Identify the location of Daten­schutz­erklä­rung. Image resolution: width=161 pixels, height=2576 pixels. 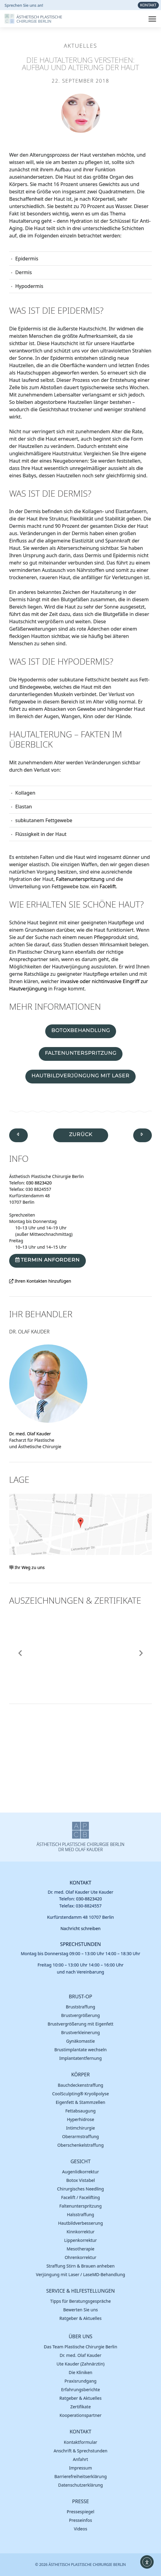
(80, 2485).